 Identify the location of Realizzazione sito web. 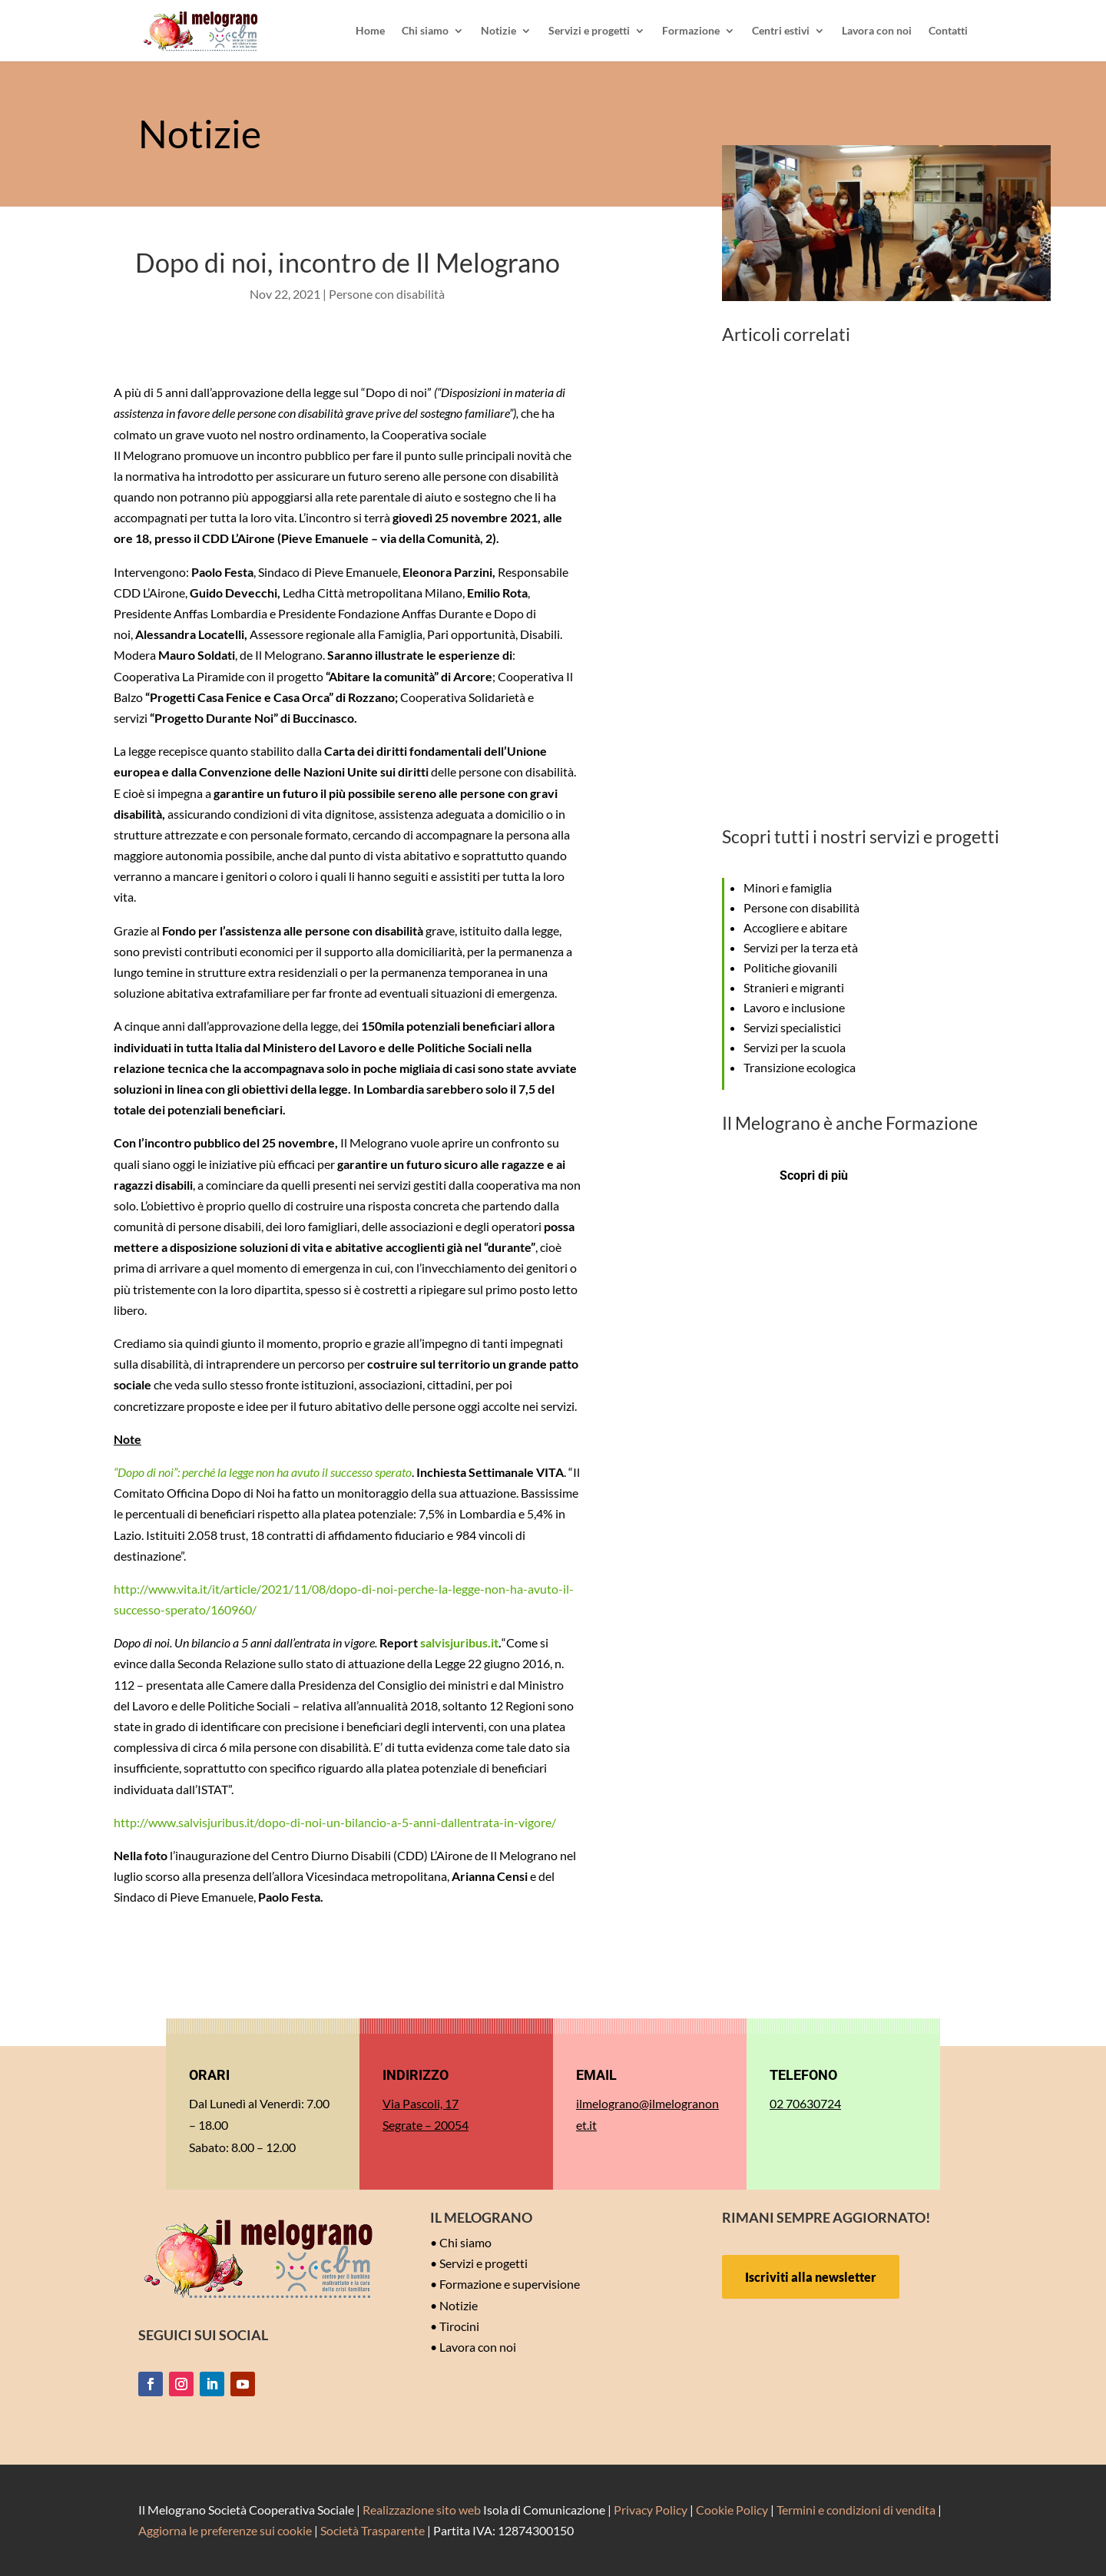
(422, 2509).